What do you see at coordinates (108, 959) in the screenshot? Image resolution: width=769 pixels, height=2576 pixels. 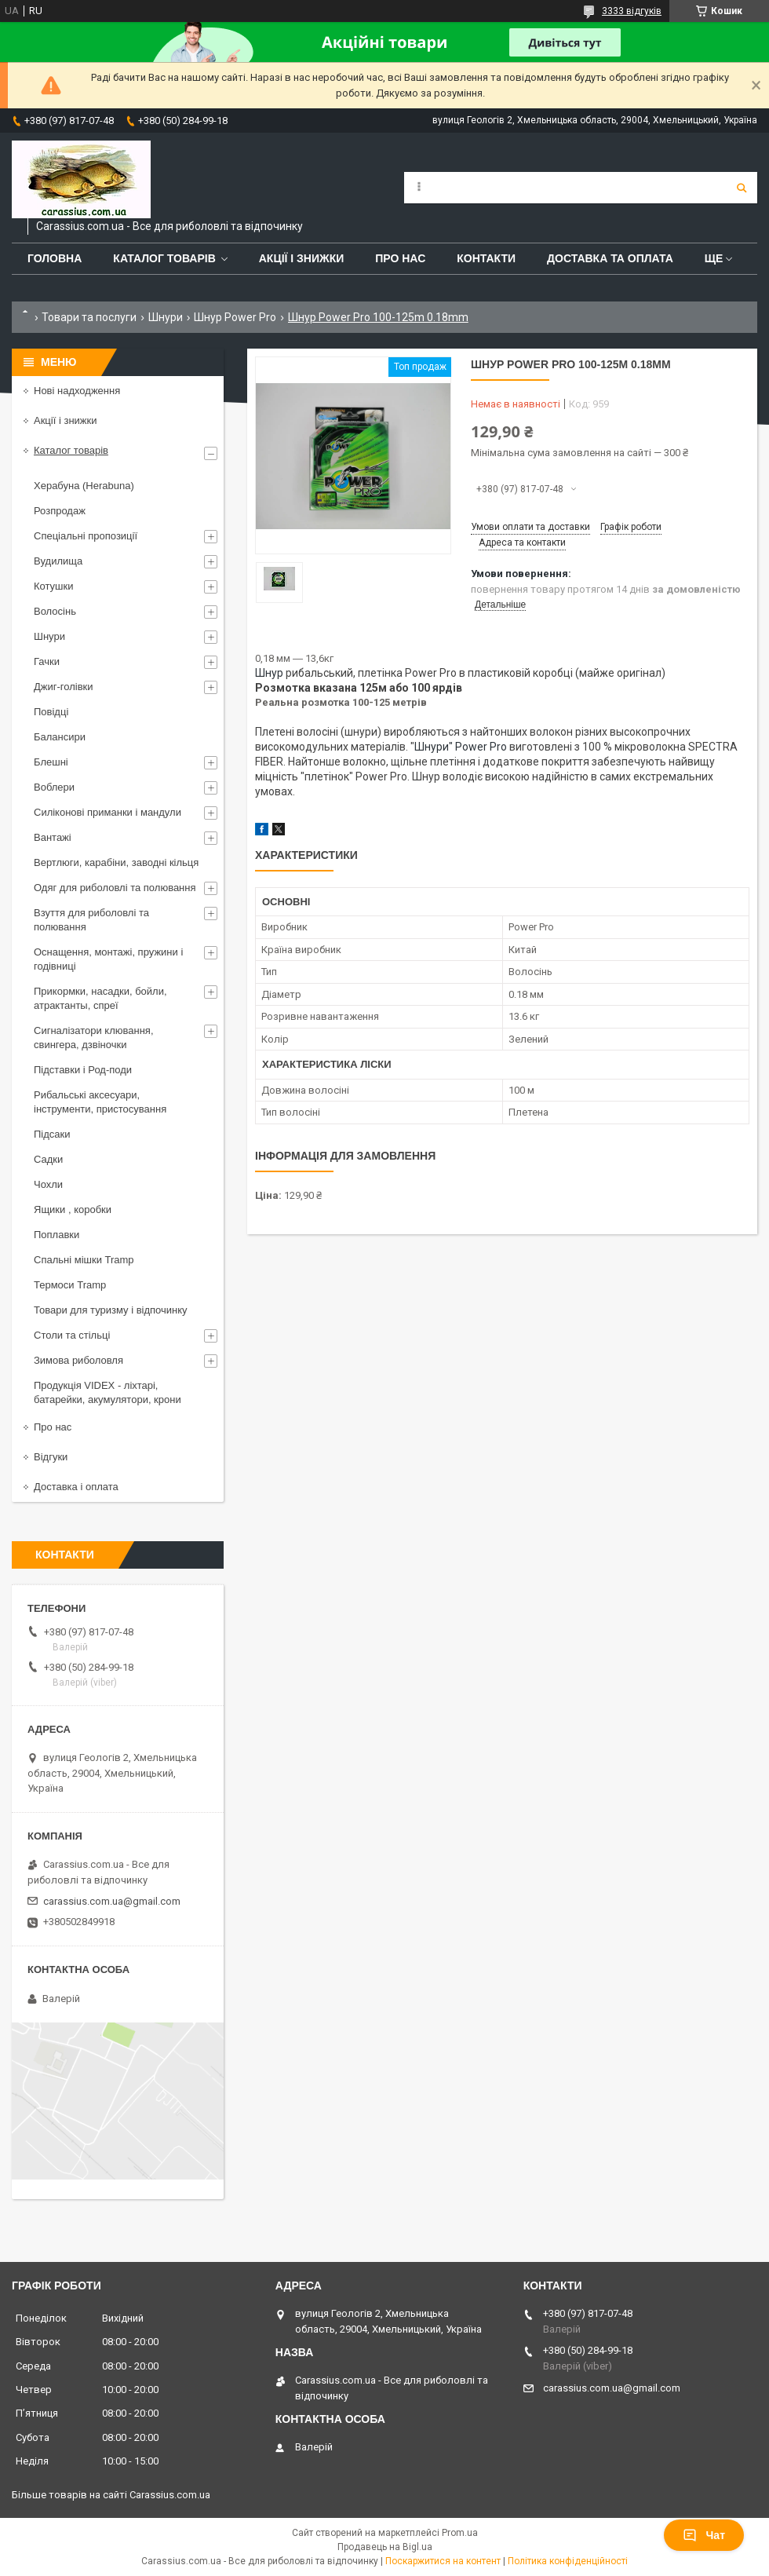 I see `Оснащення, монтажі, пружини і годівниці` at bounding box center [108, 959].